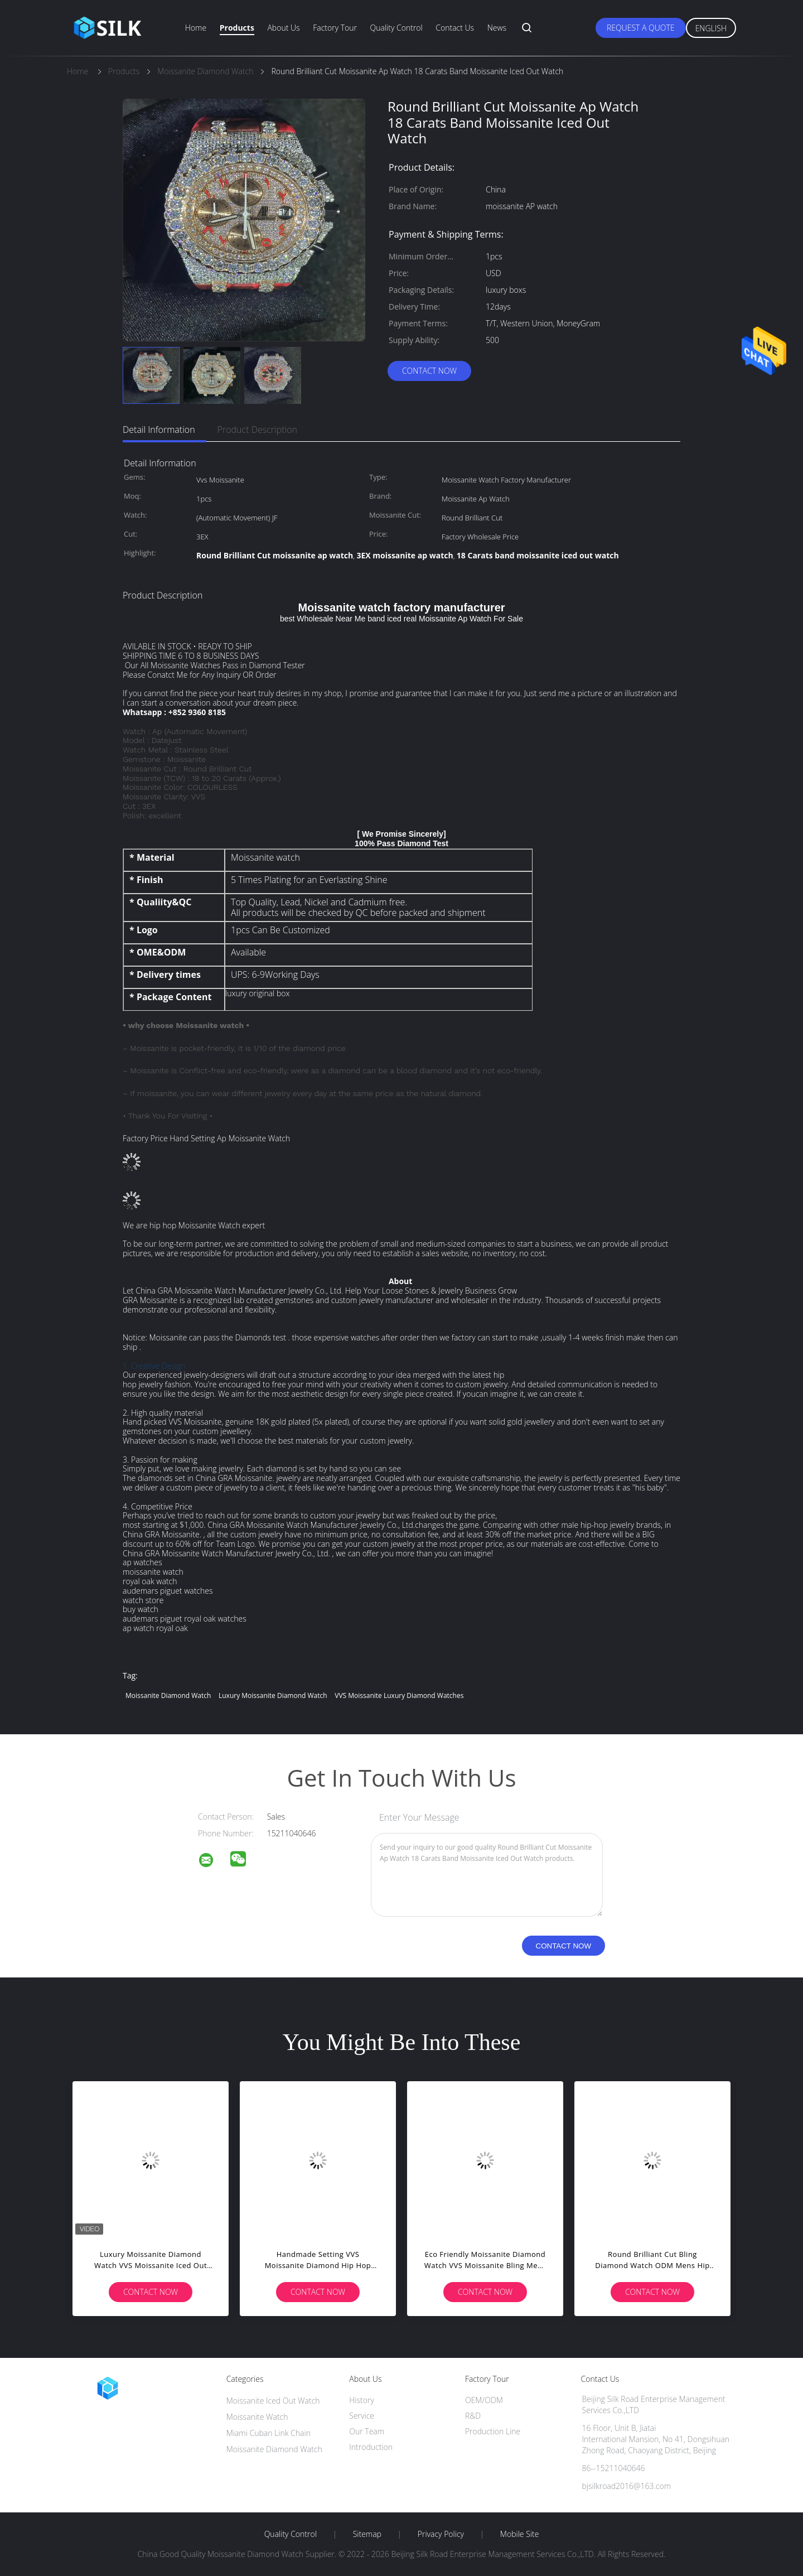 The height and width of the screenshot is (2576, 803). What do you see at coordinates (496, 27) in the screenshot?
I see `News` at bounding box center [496, 27].